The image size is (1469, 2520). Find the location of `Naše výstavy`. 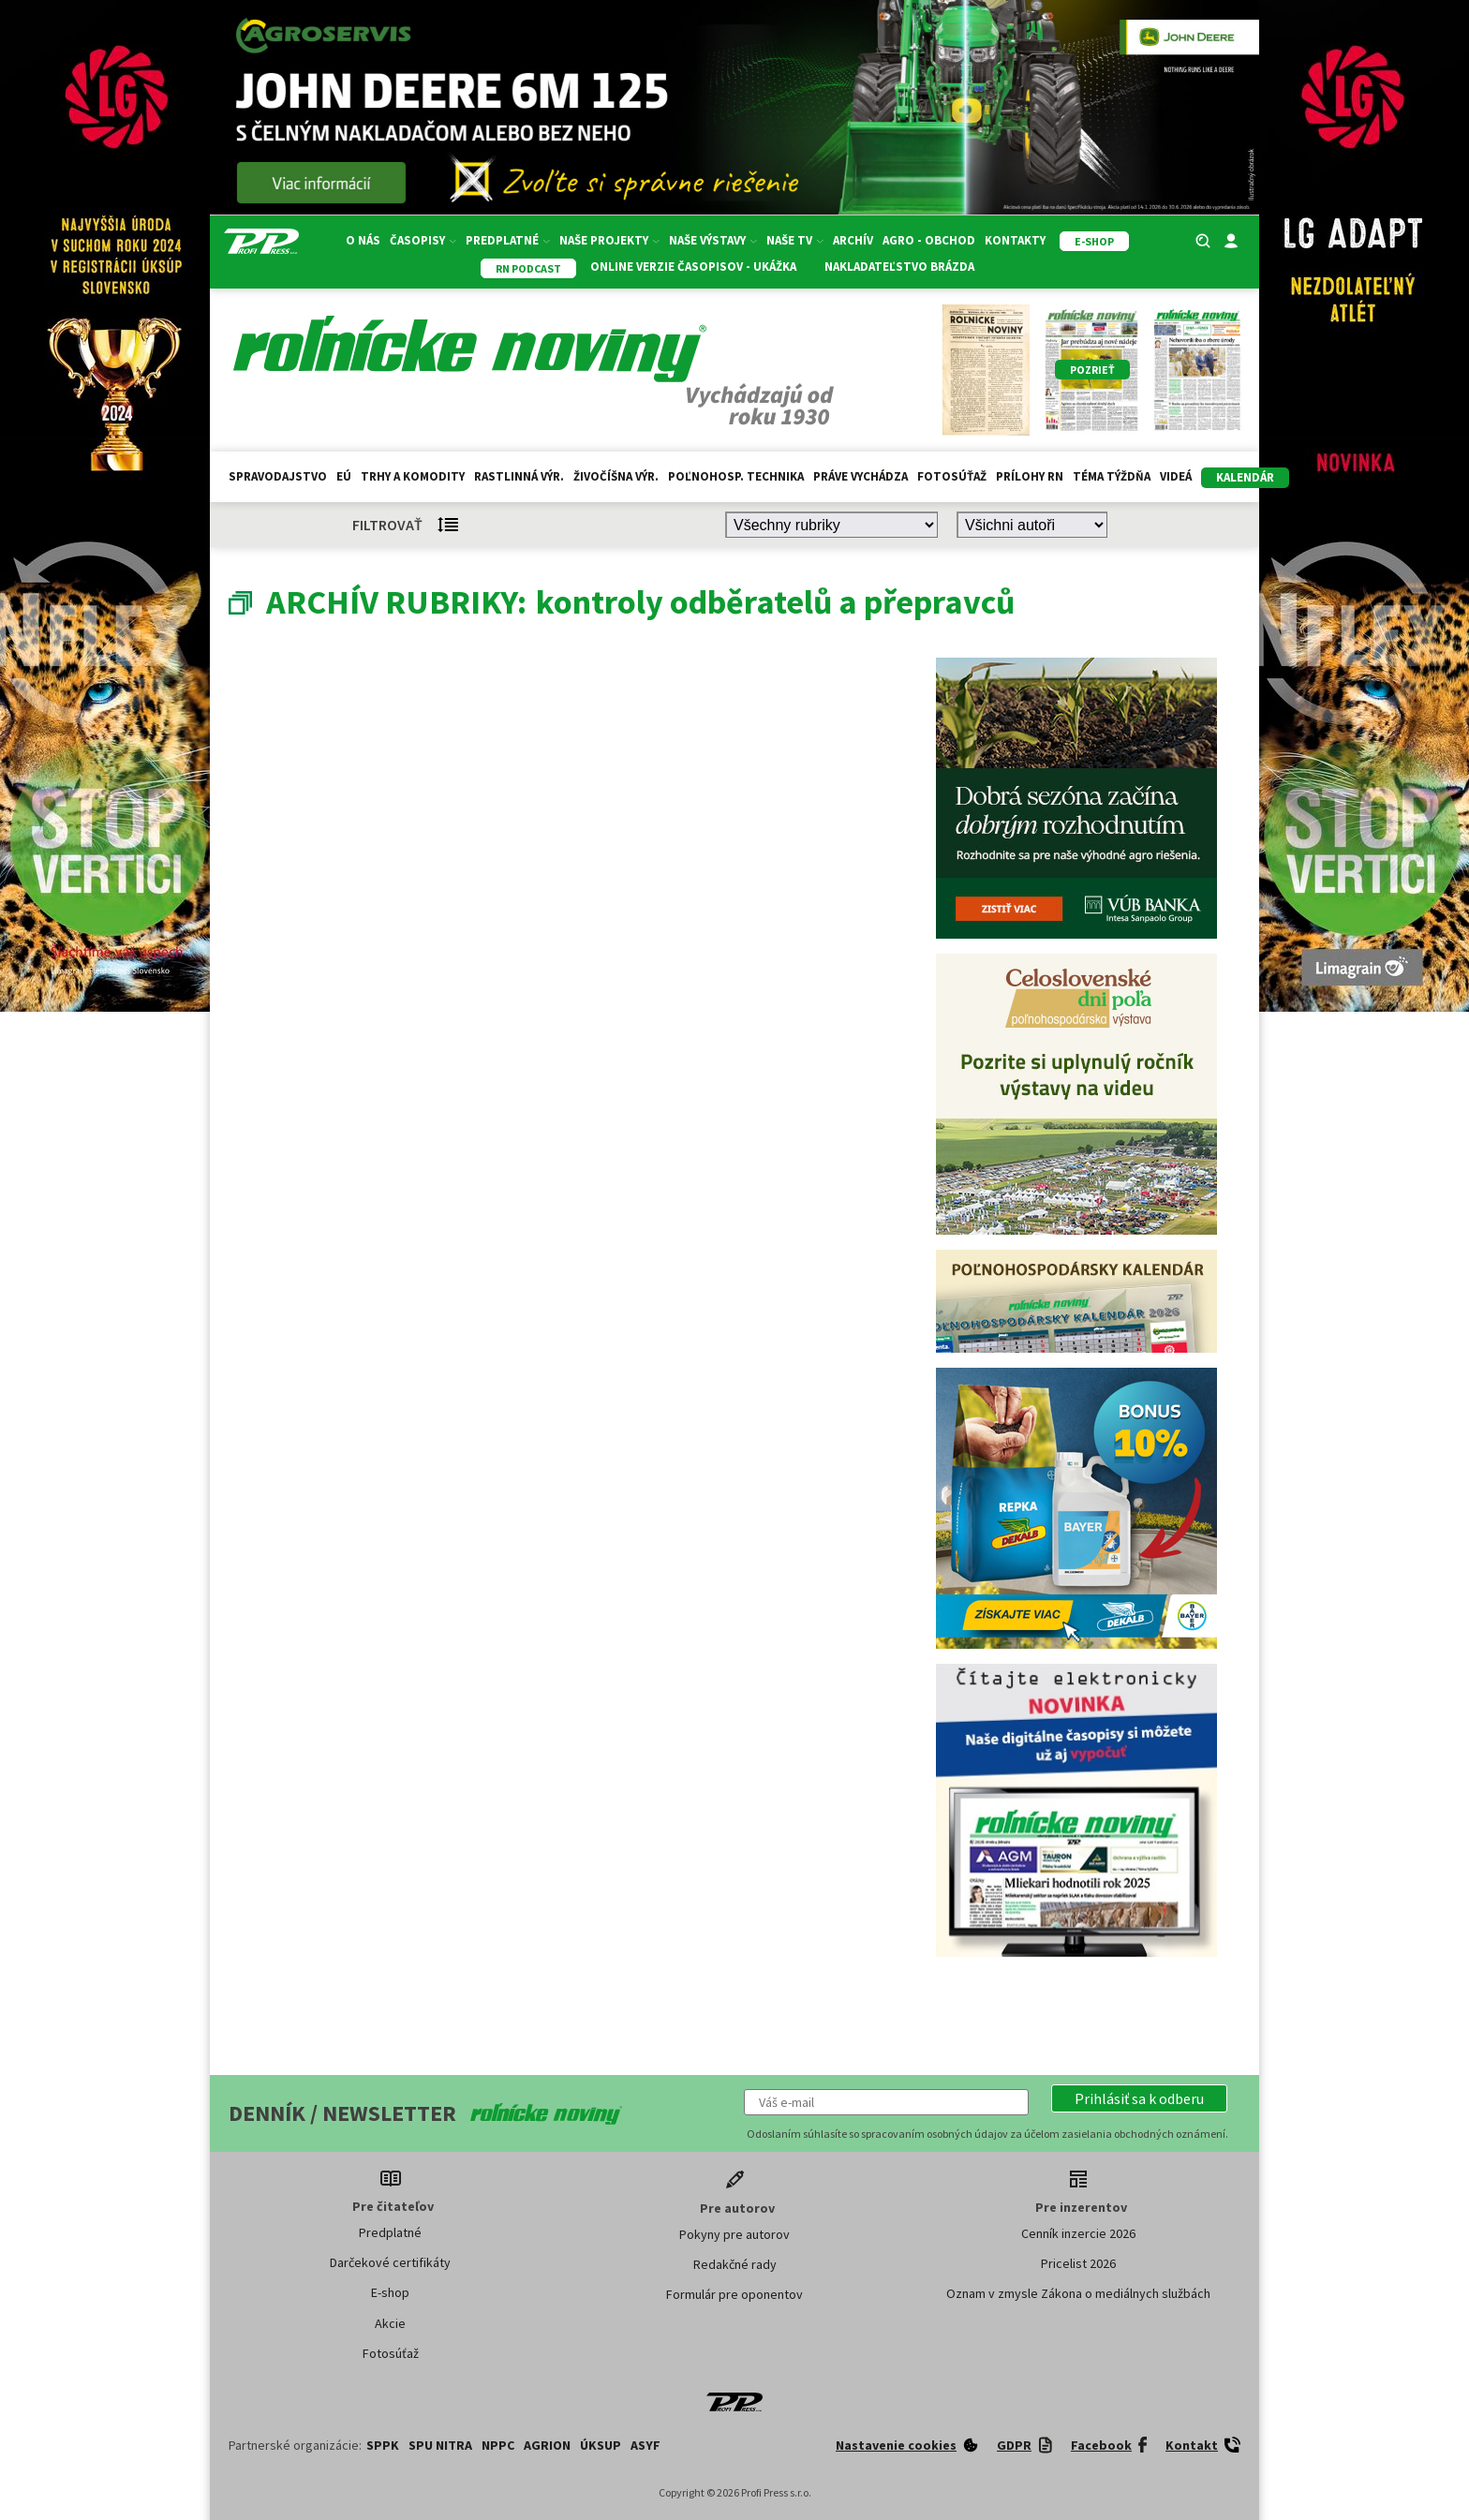

Naše výstavy is located at coordinates (713, 240).